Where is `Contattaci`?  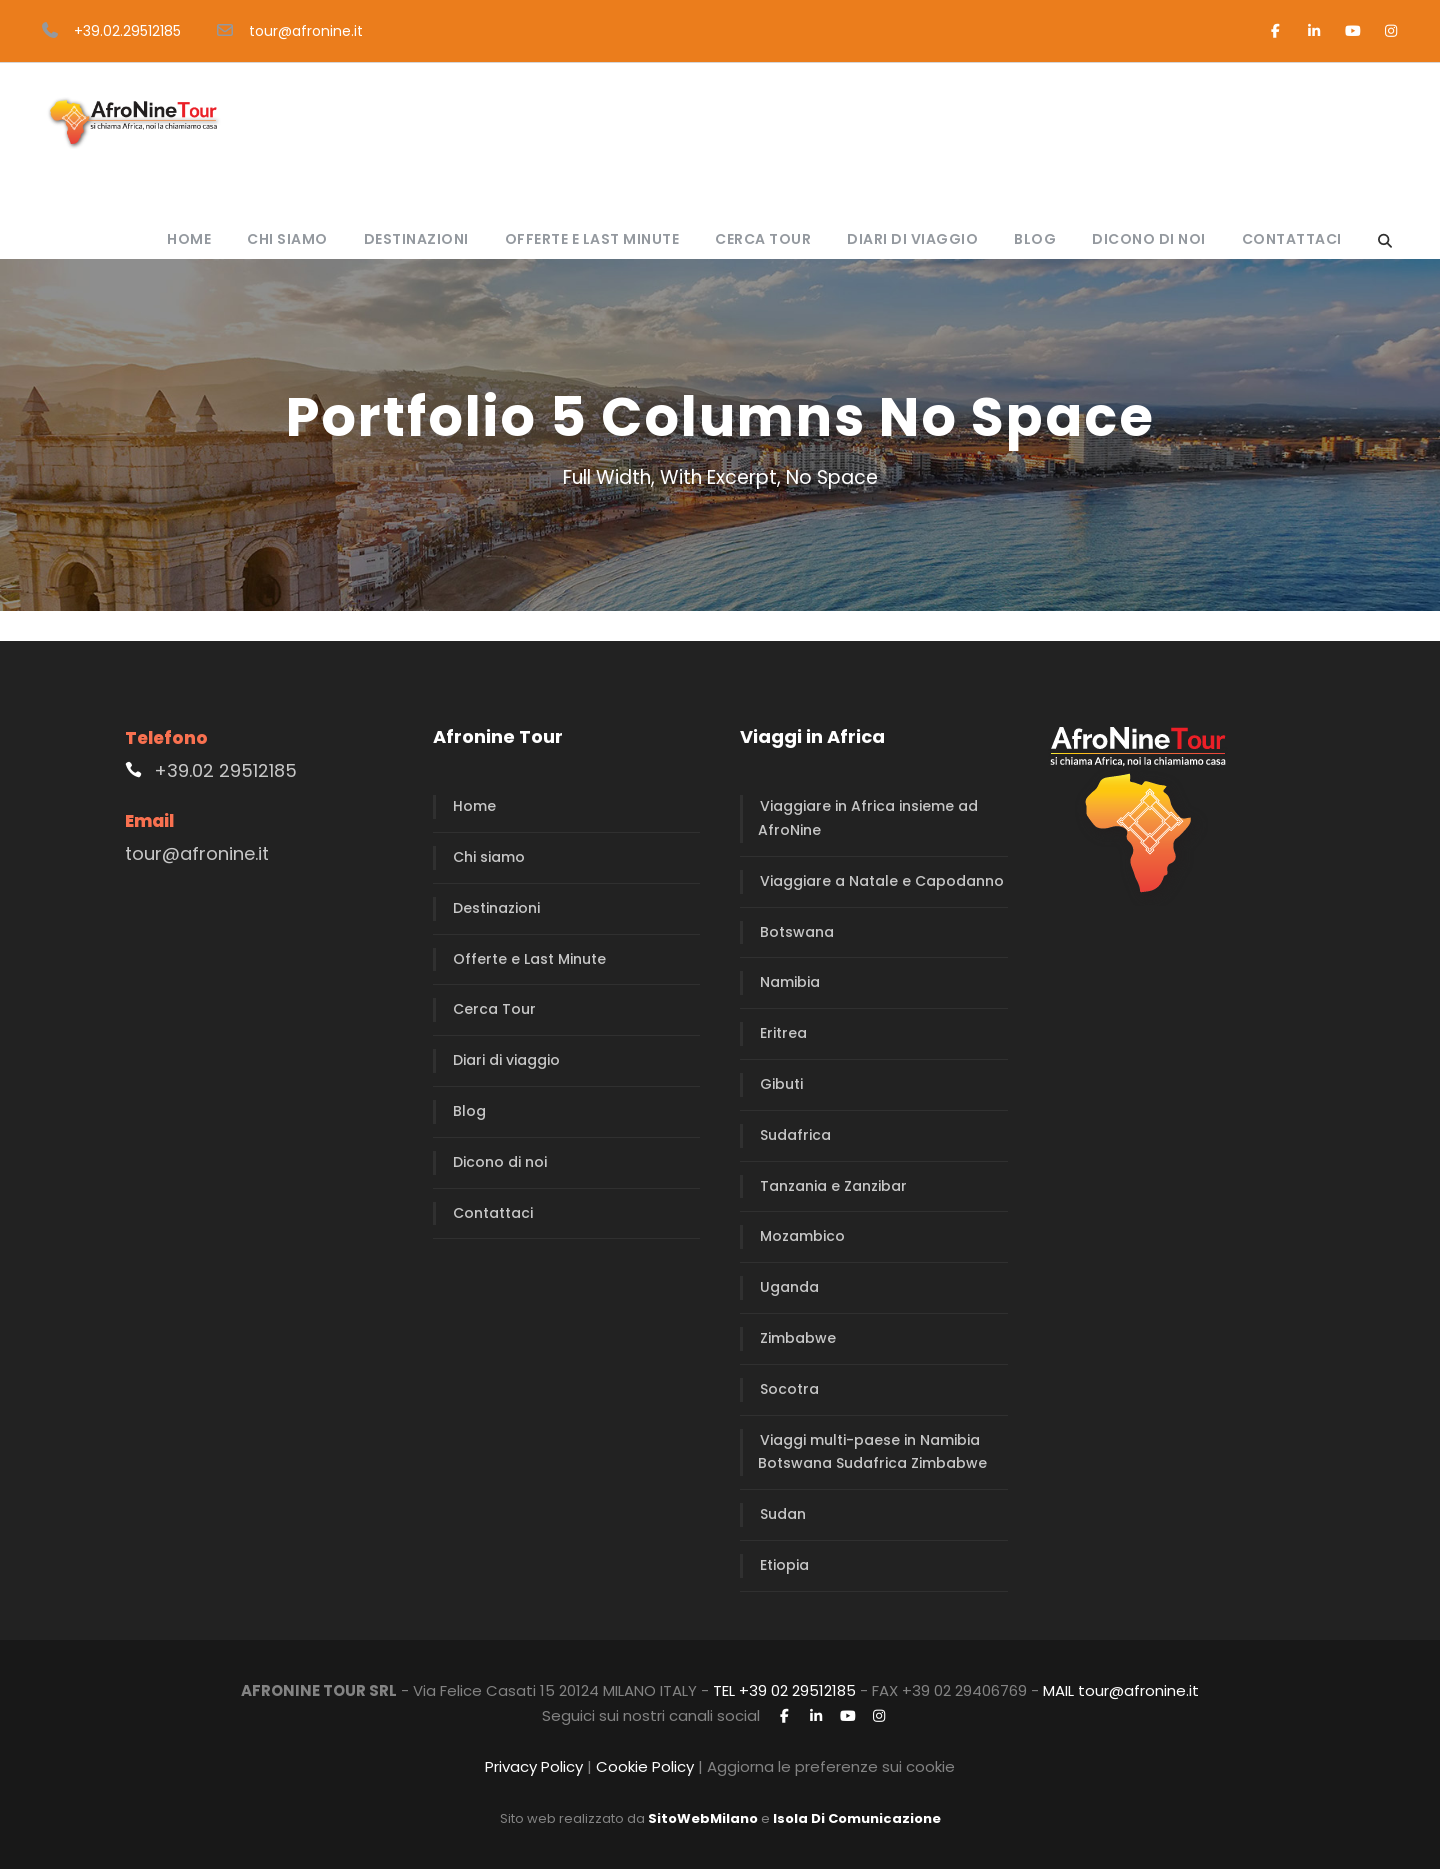
Contattaci is located at coordinates (1292, 239).